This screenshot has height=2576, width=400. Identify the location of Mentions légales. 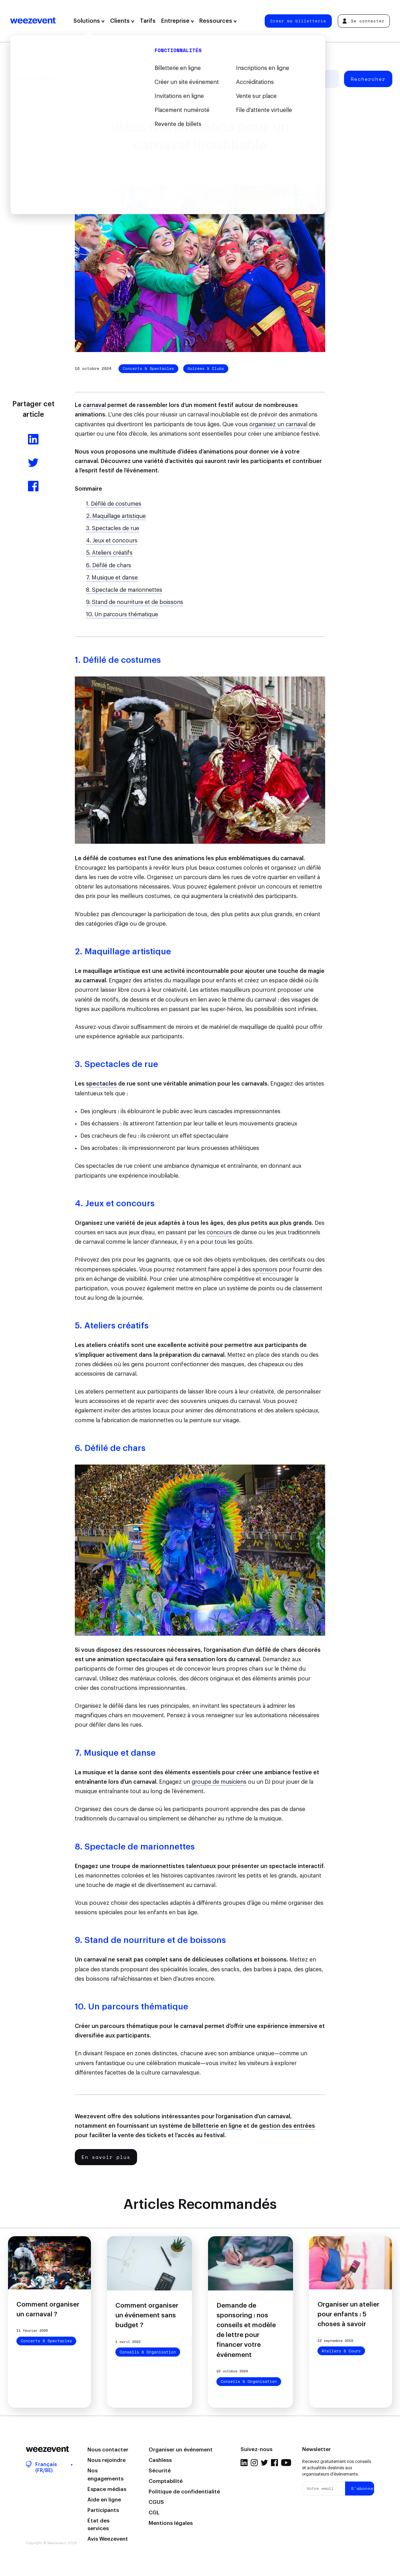
(171, 2523).